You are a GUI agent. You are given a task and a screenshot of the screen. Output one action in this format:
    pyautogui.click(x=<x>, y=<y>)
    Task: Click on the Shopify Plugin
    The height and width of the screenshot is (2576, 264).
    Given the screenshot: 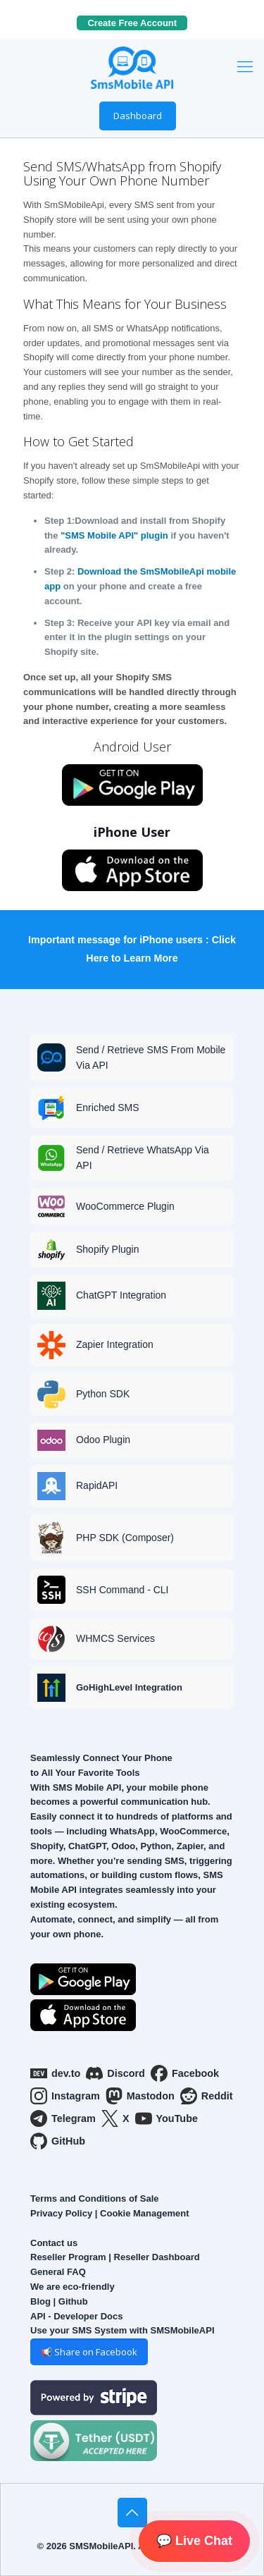 What is the action you would take?
    pyautogui.click(x=107, y=1249)
    